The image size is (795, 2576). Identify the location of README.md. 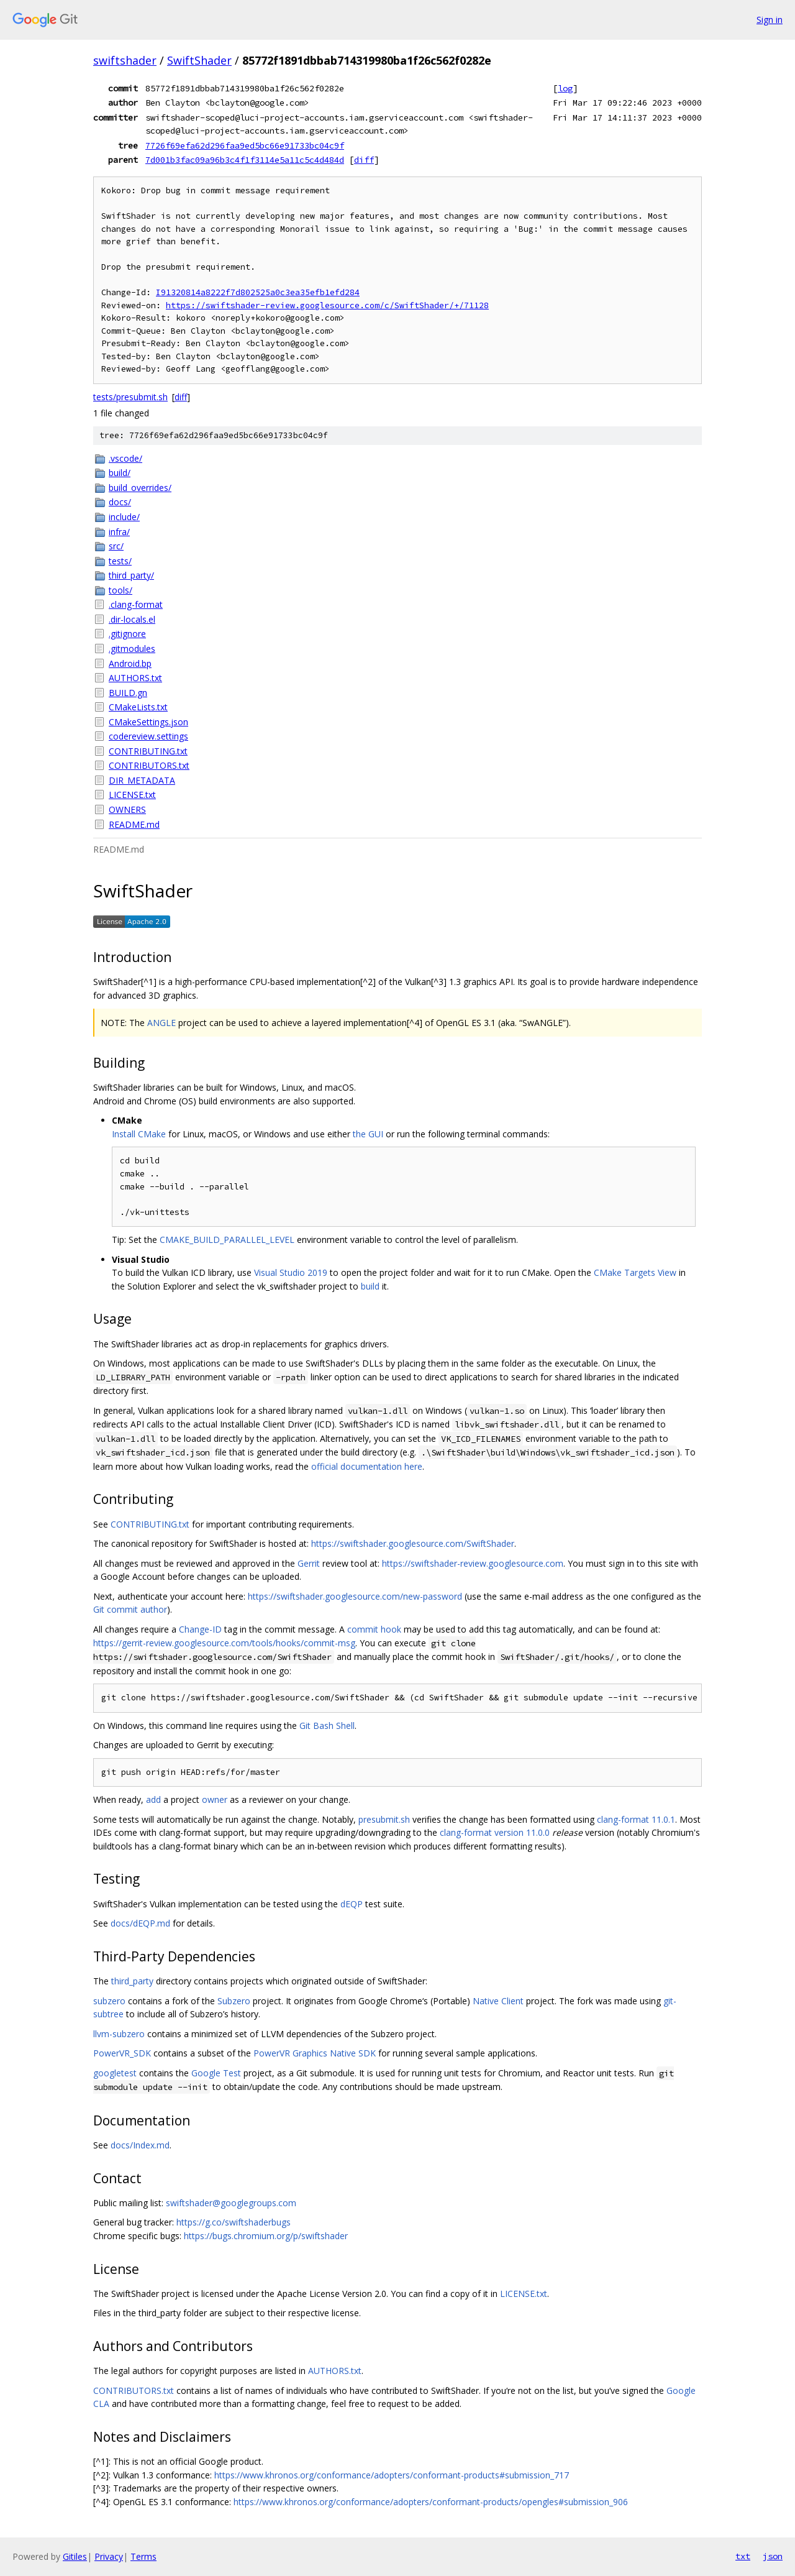
(134, 824).